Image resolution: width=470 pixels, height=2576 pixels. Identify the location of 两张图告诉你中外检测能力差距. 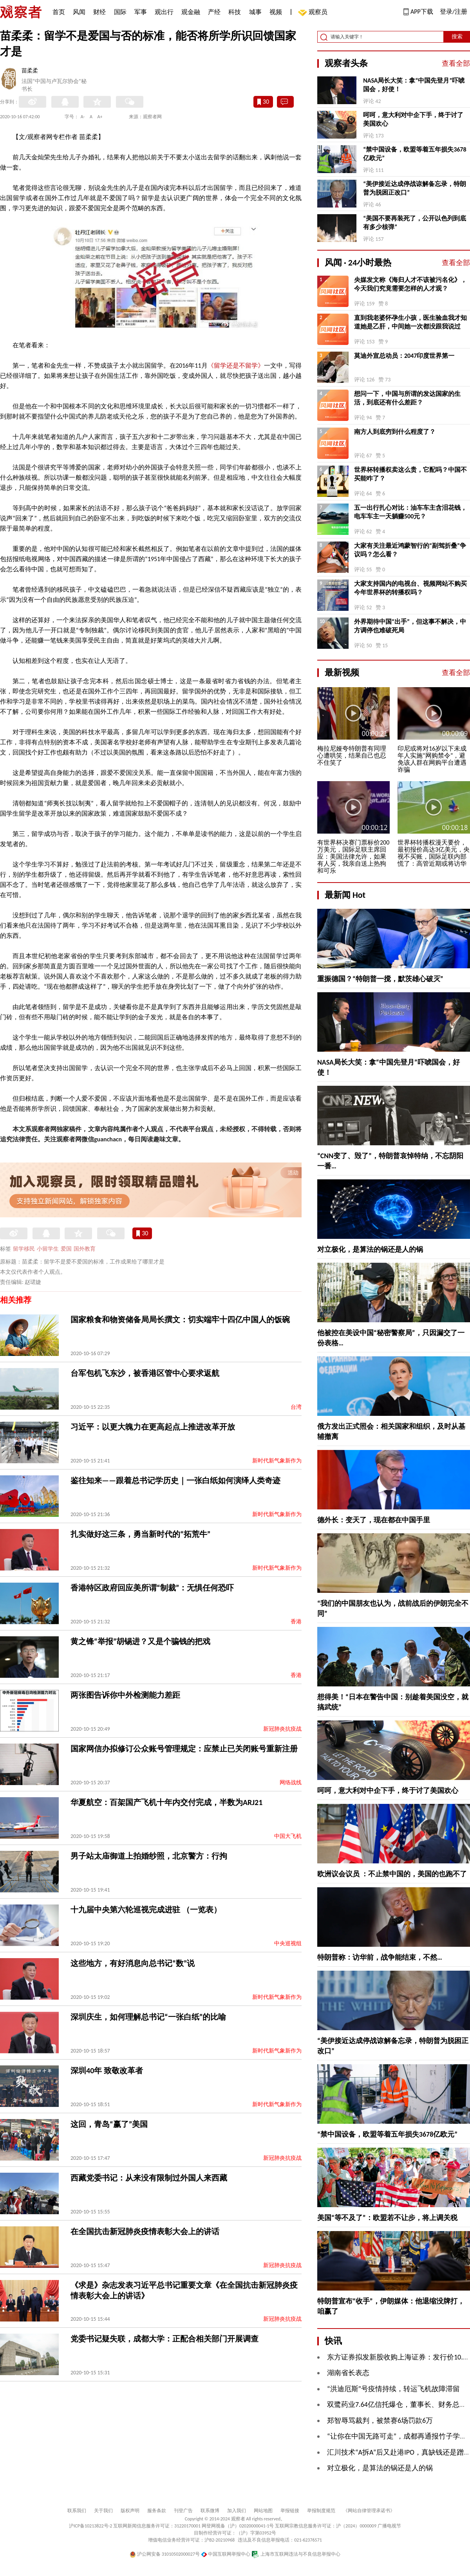
(125, 1695).